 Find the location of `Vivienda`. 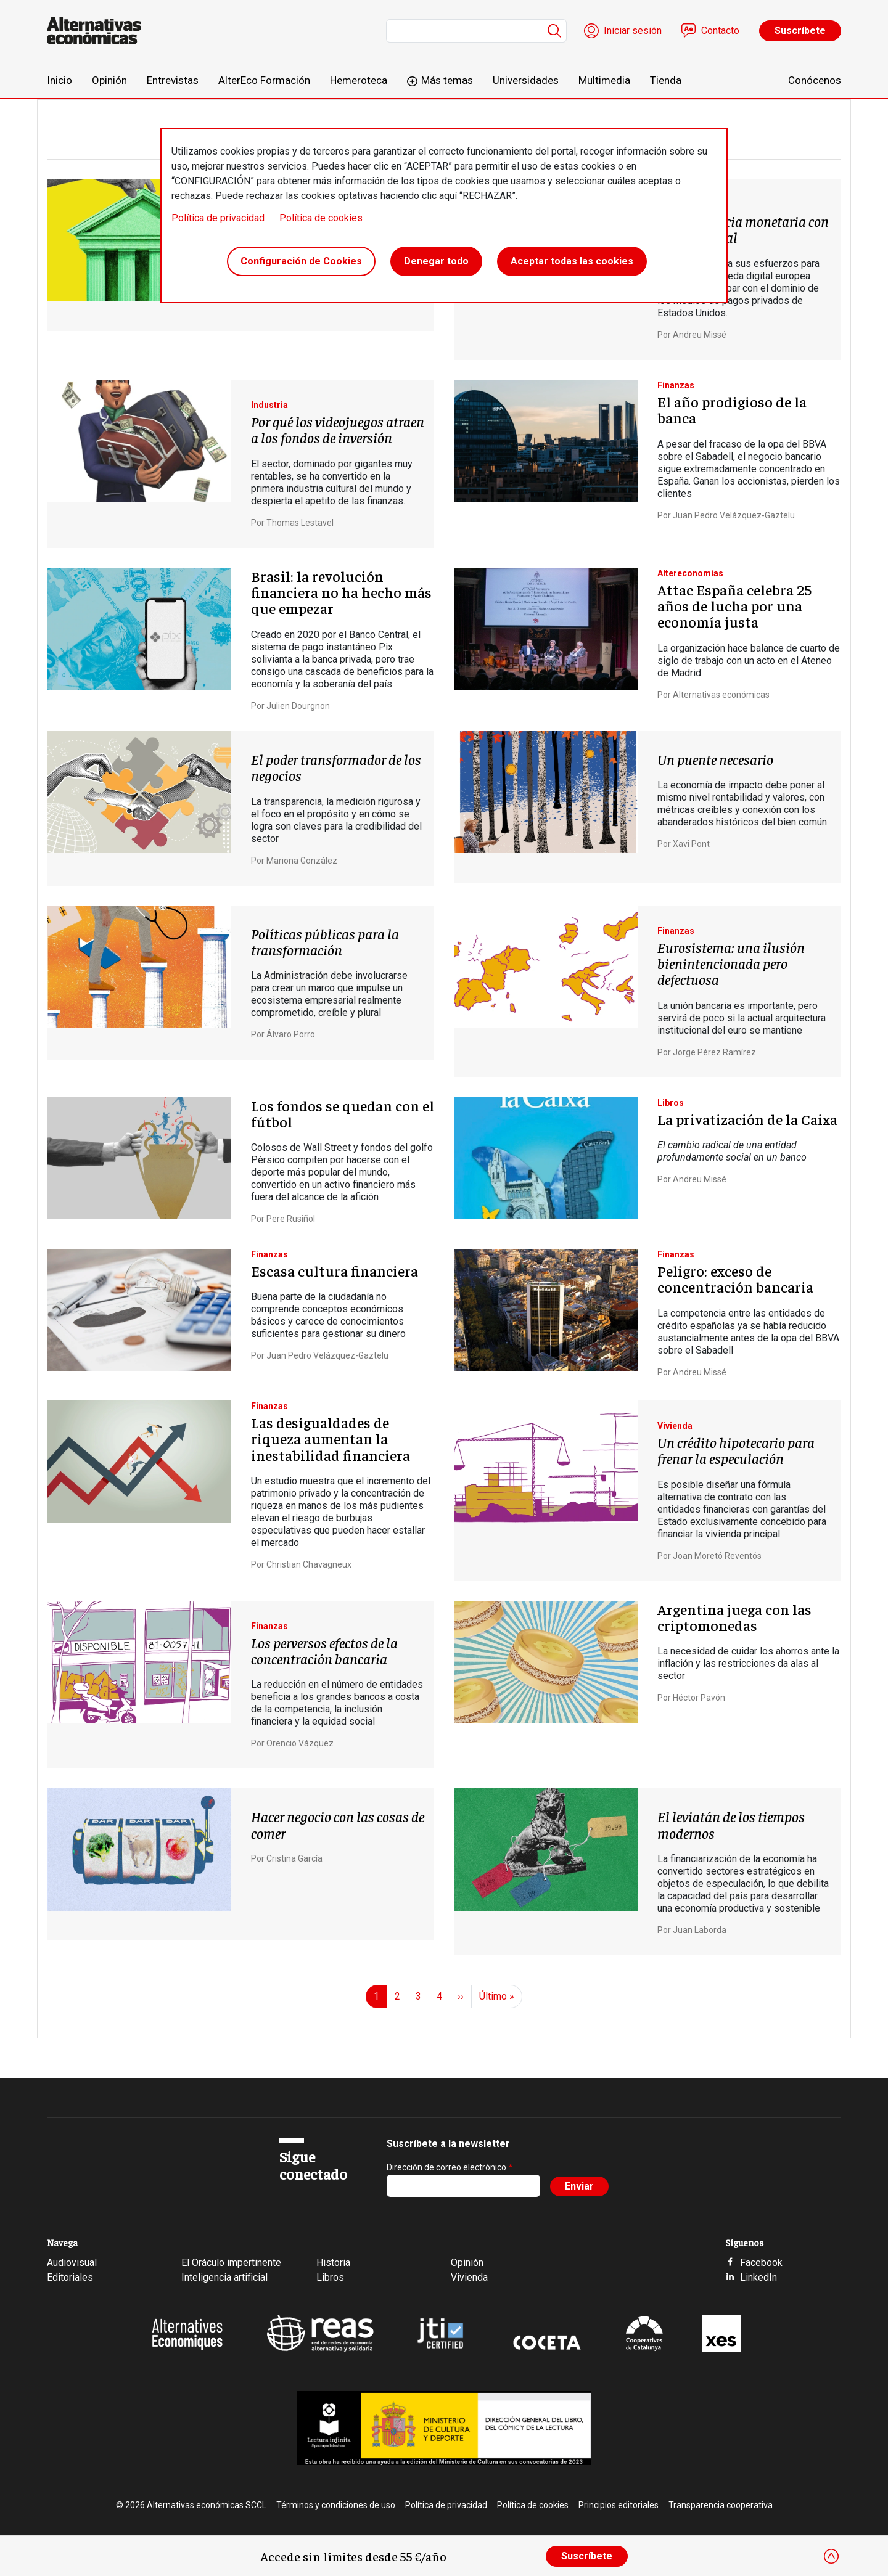

Vivienda is located at coordinates (469, 2277).